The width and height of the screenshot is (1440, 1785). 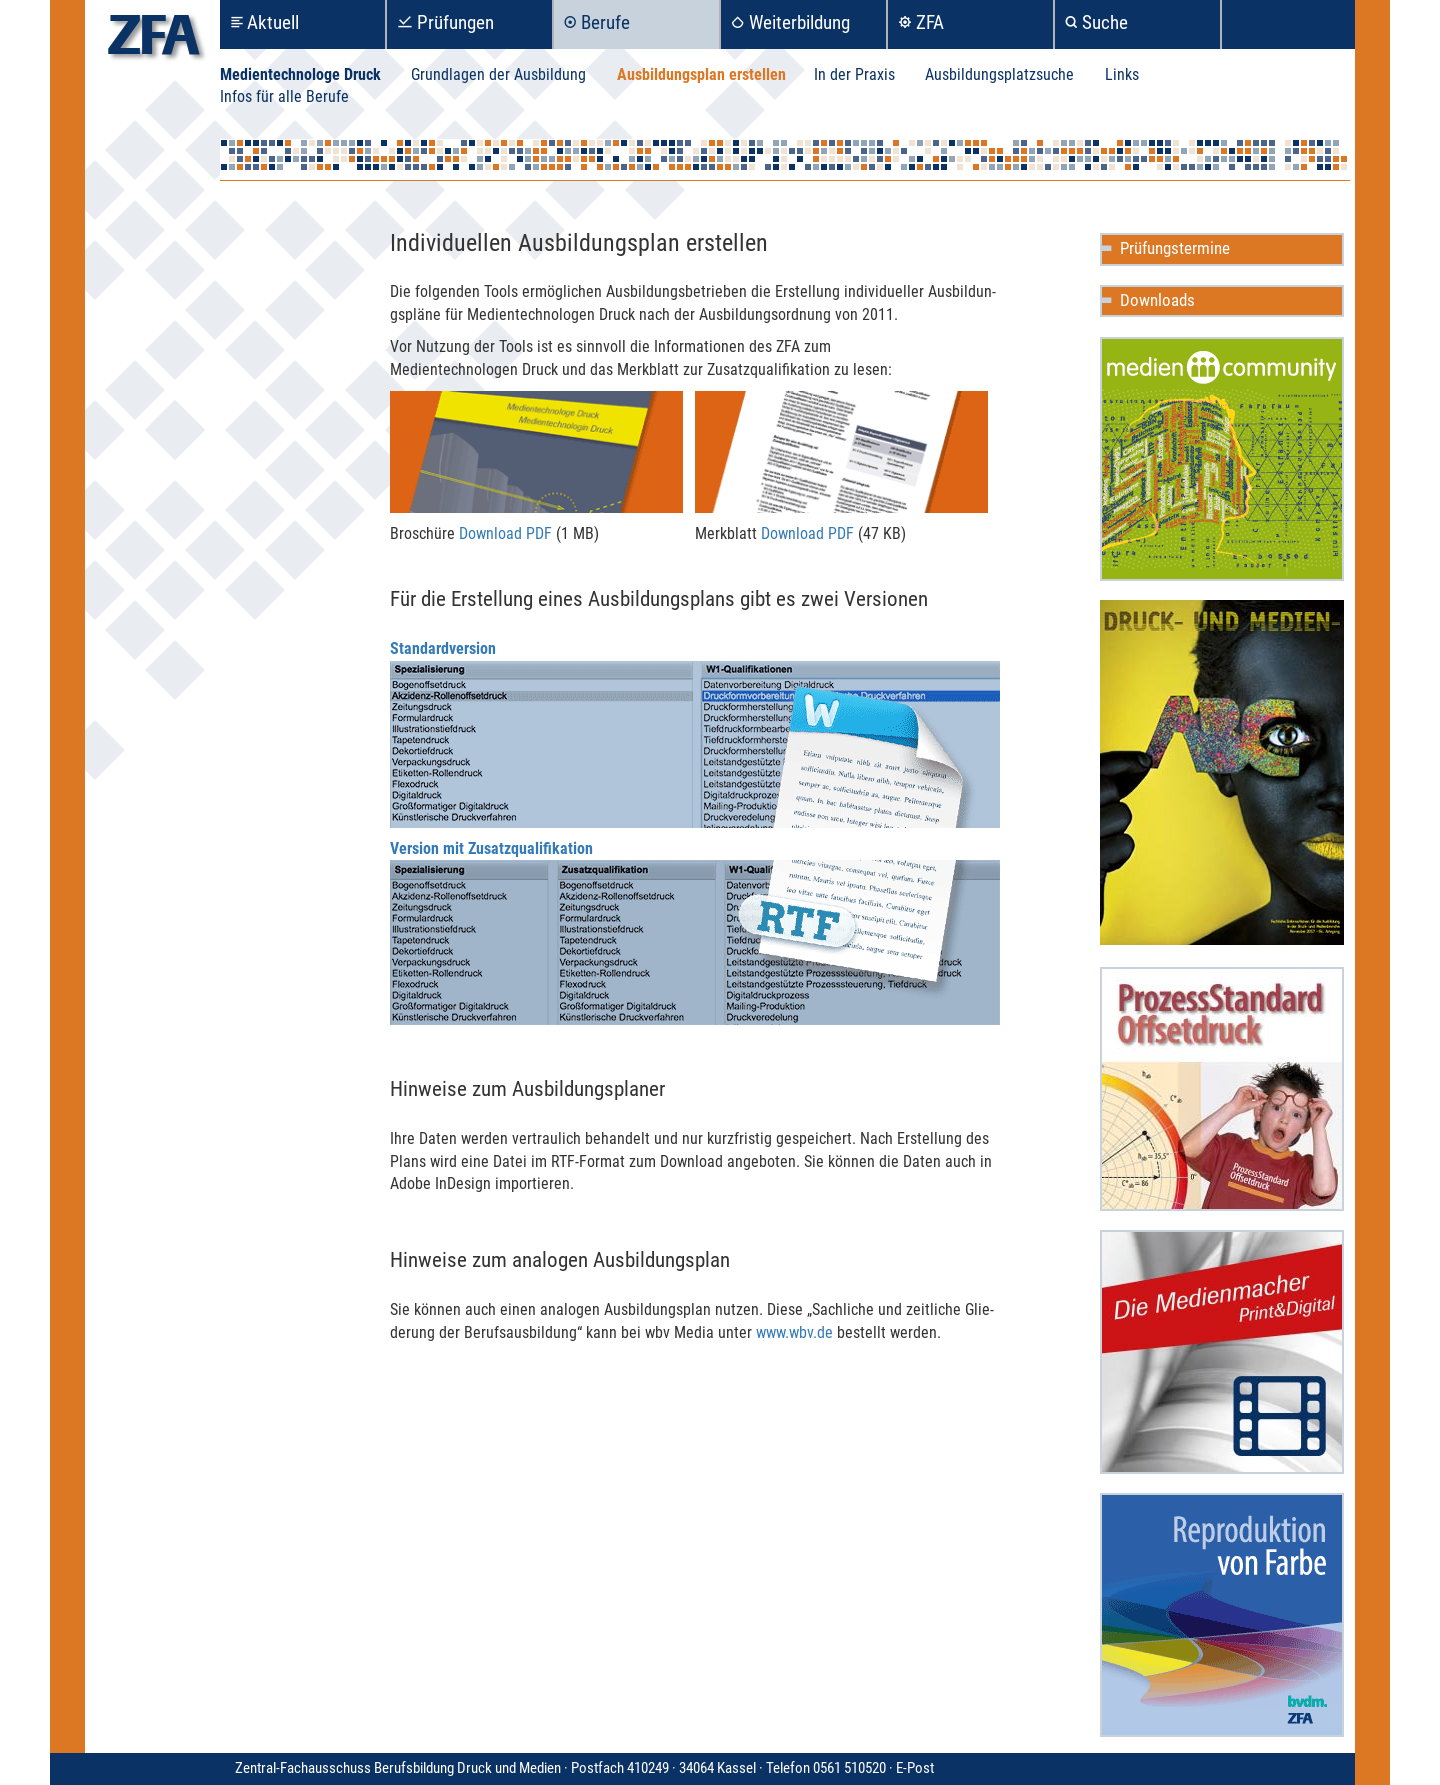 I want to click on In der Praxis, so click(x=854, y=74).